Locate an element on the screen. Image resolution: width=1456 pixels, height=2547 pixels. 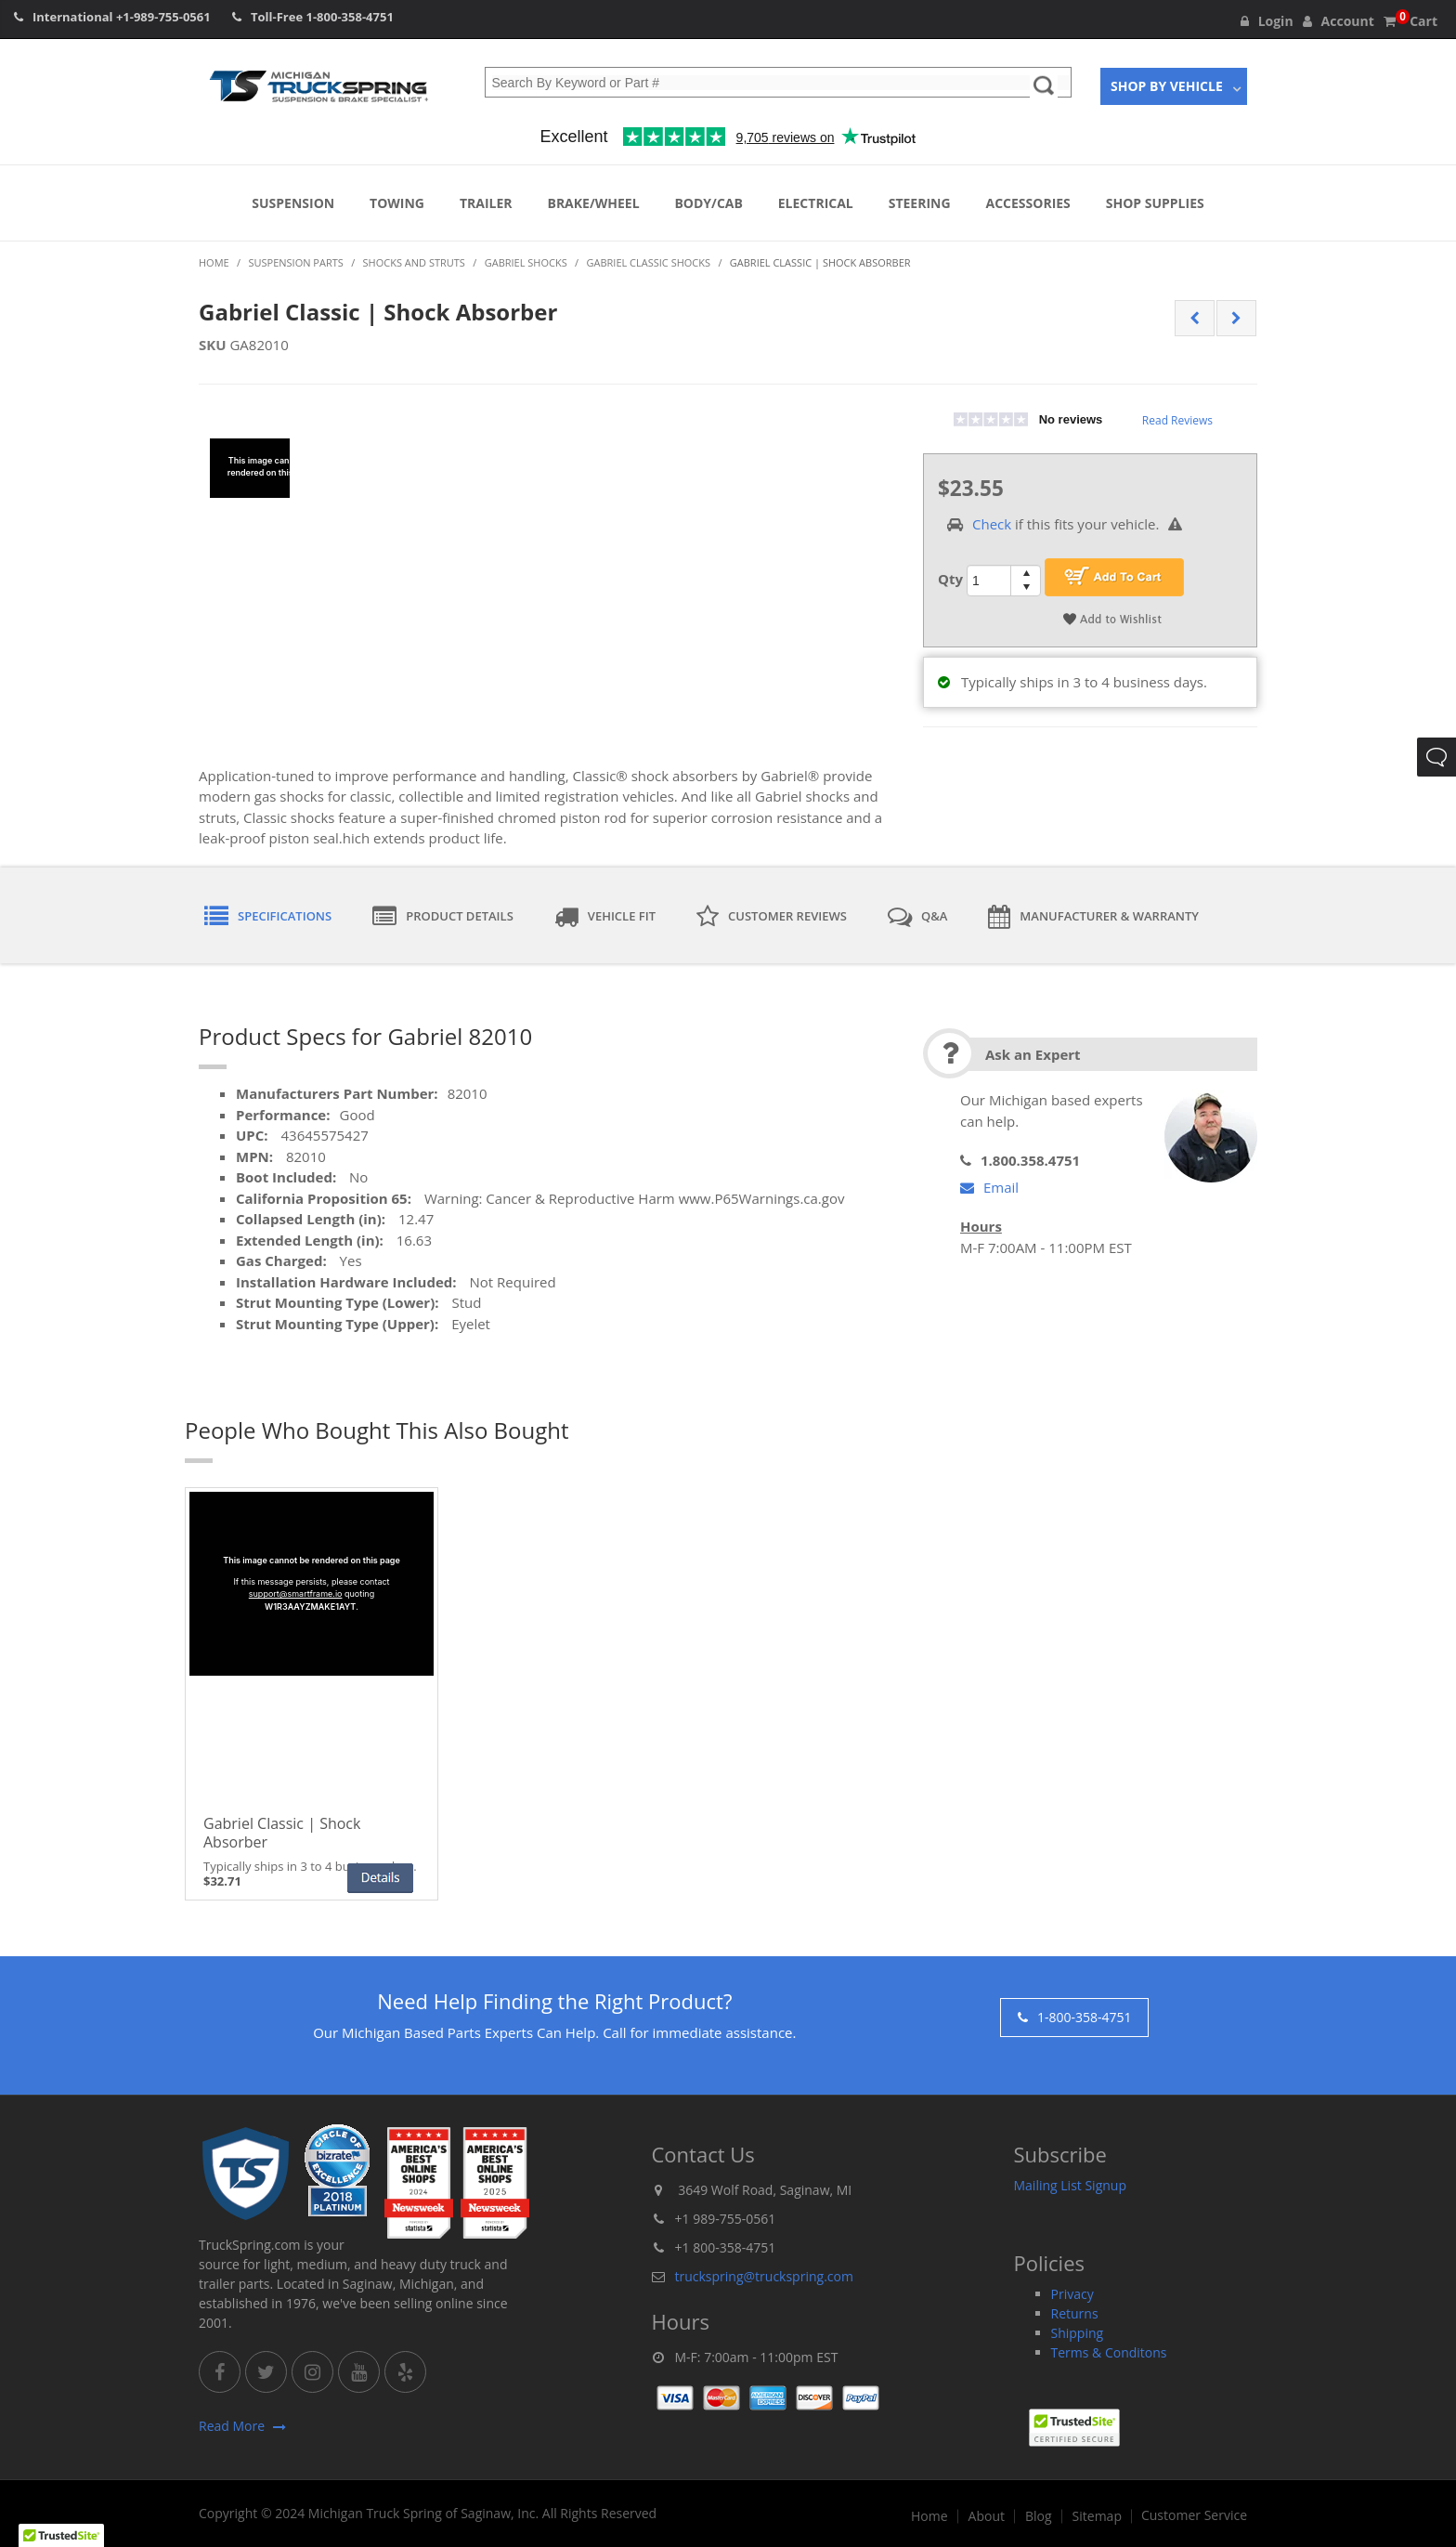
Qty is located at coordinates (950, 578).